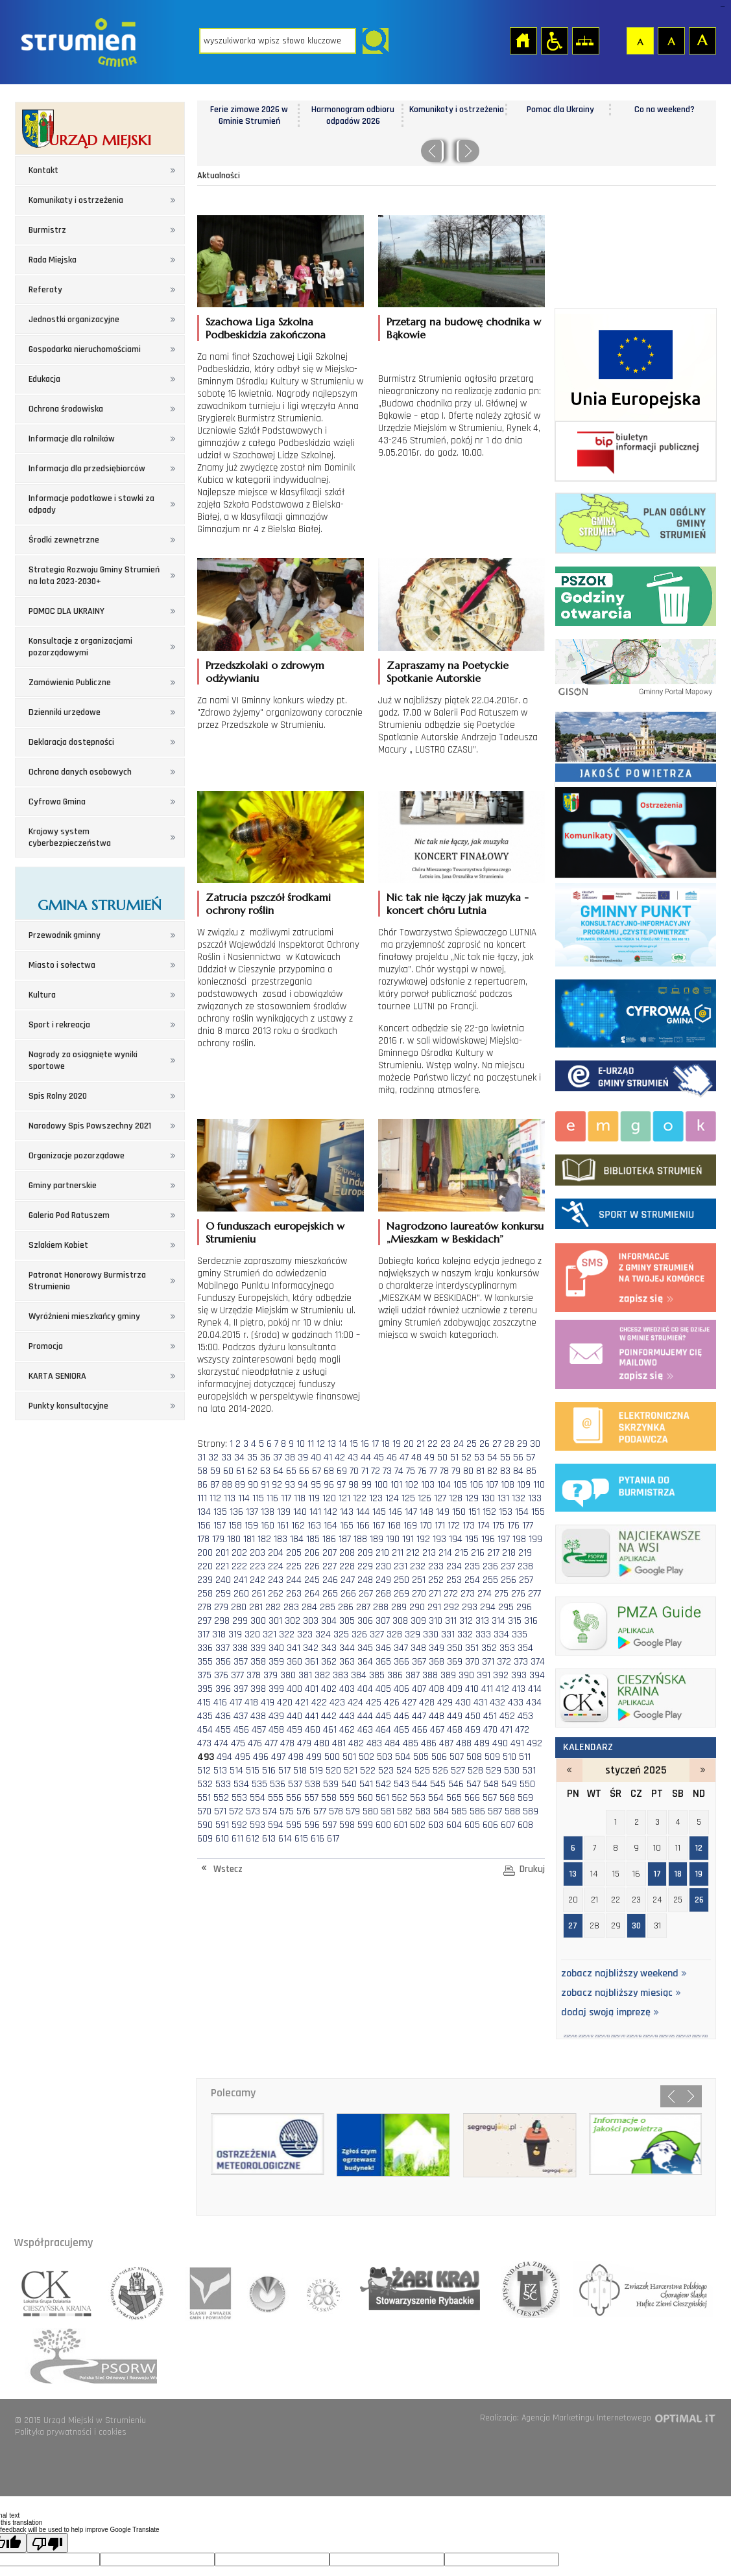 Image resolution: width=731 pixels, height=2576 pixels. Describe the element at coordinates (363, 1607) in the screenshot. I see `287` at that location.